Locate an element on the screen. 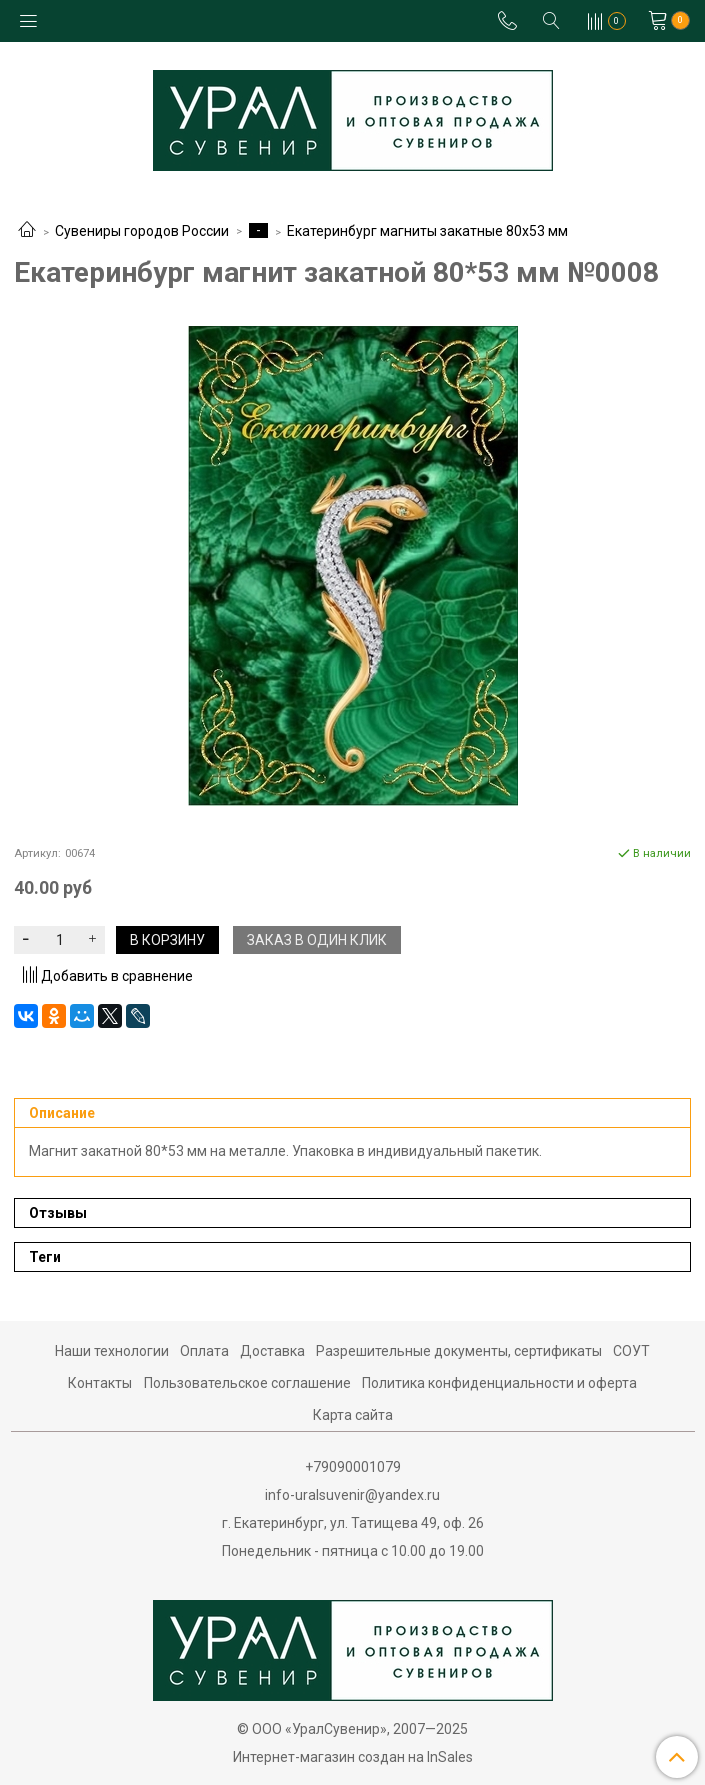 Image resolution: width=705 pixels, height=1785 pixels. СОУТ is located at coordinates (631, 1351).